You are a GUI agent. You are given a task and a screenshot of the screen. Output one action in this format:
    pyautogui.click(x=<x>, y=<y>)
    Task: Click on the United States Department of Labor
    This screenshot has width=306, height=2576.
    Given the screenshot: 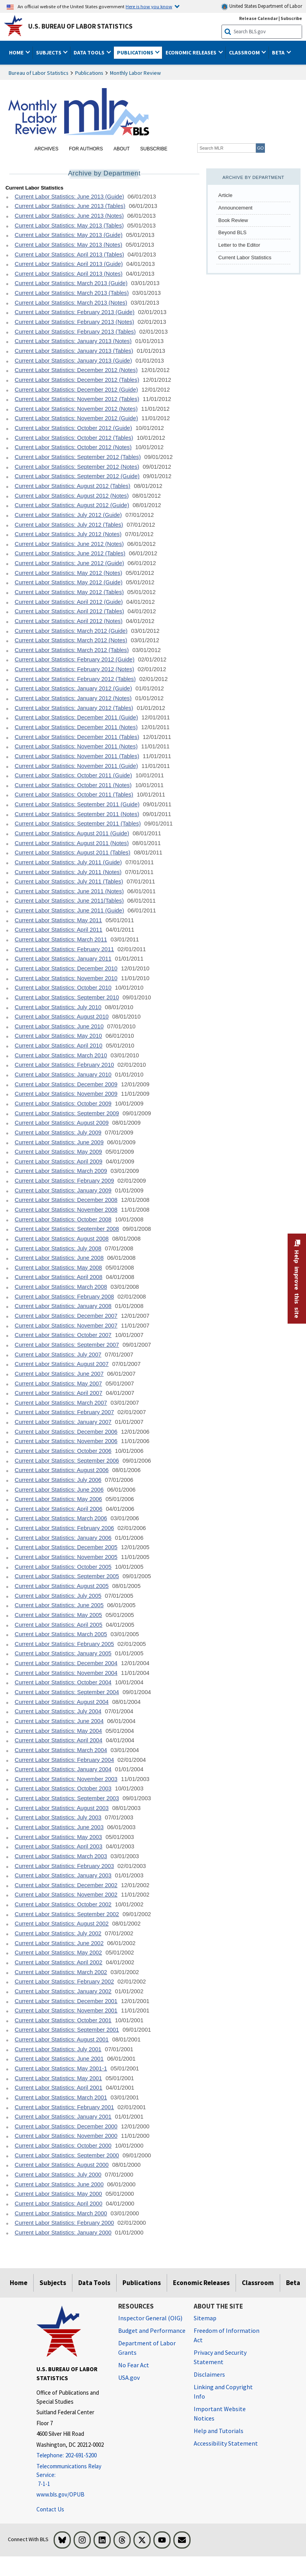 What is the action you would take?
    pyautogui.click(x=261, y=6)
    